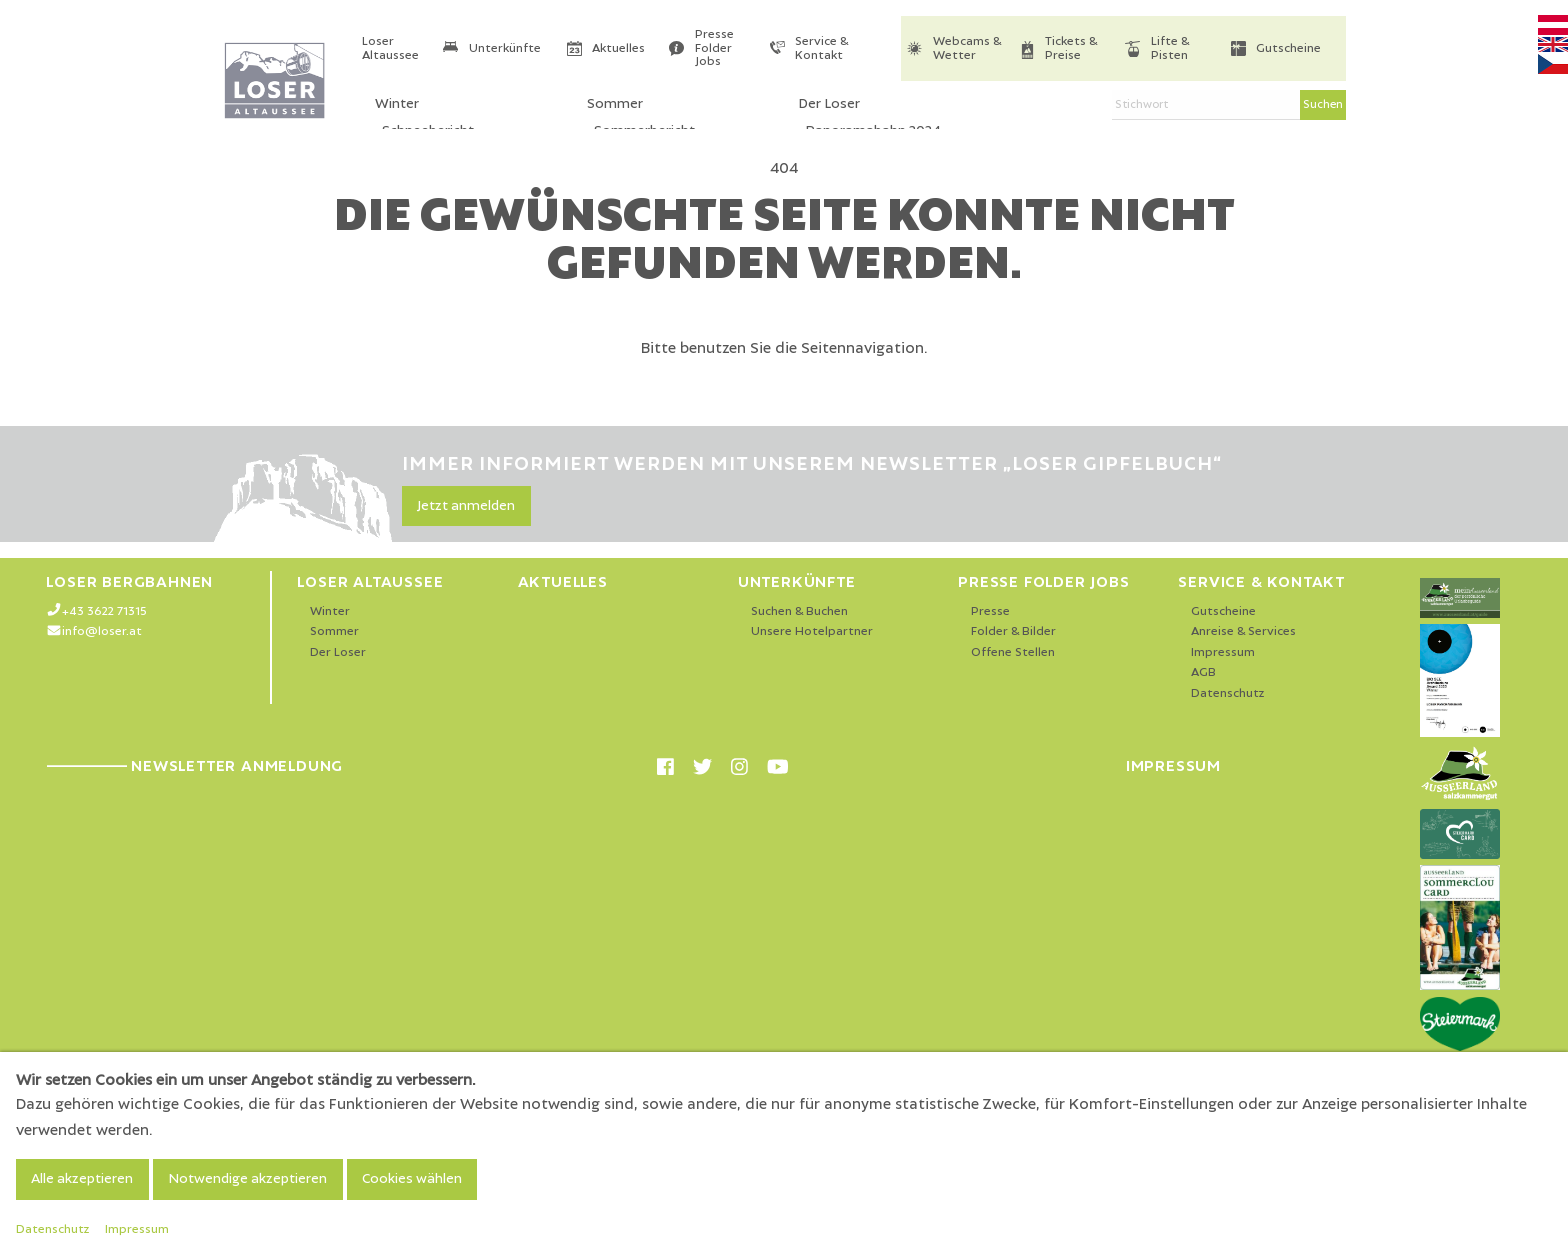  What do you see at coordinates (1288, 48) in the screenshot?
I see `Gutscheine` at bounding box center [1288, 48].